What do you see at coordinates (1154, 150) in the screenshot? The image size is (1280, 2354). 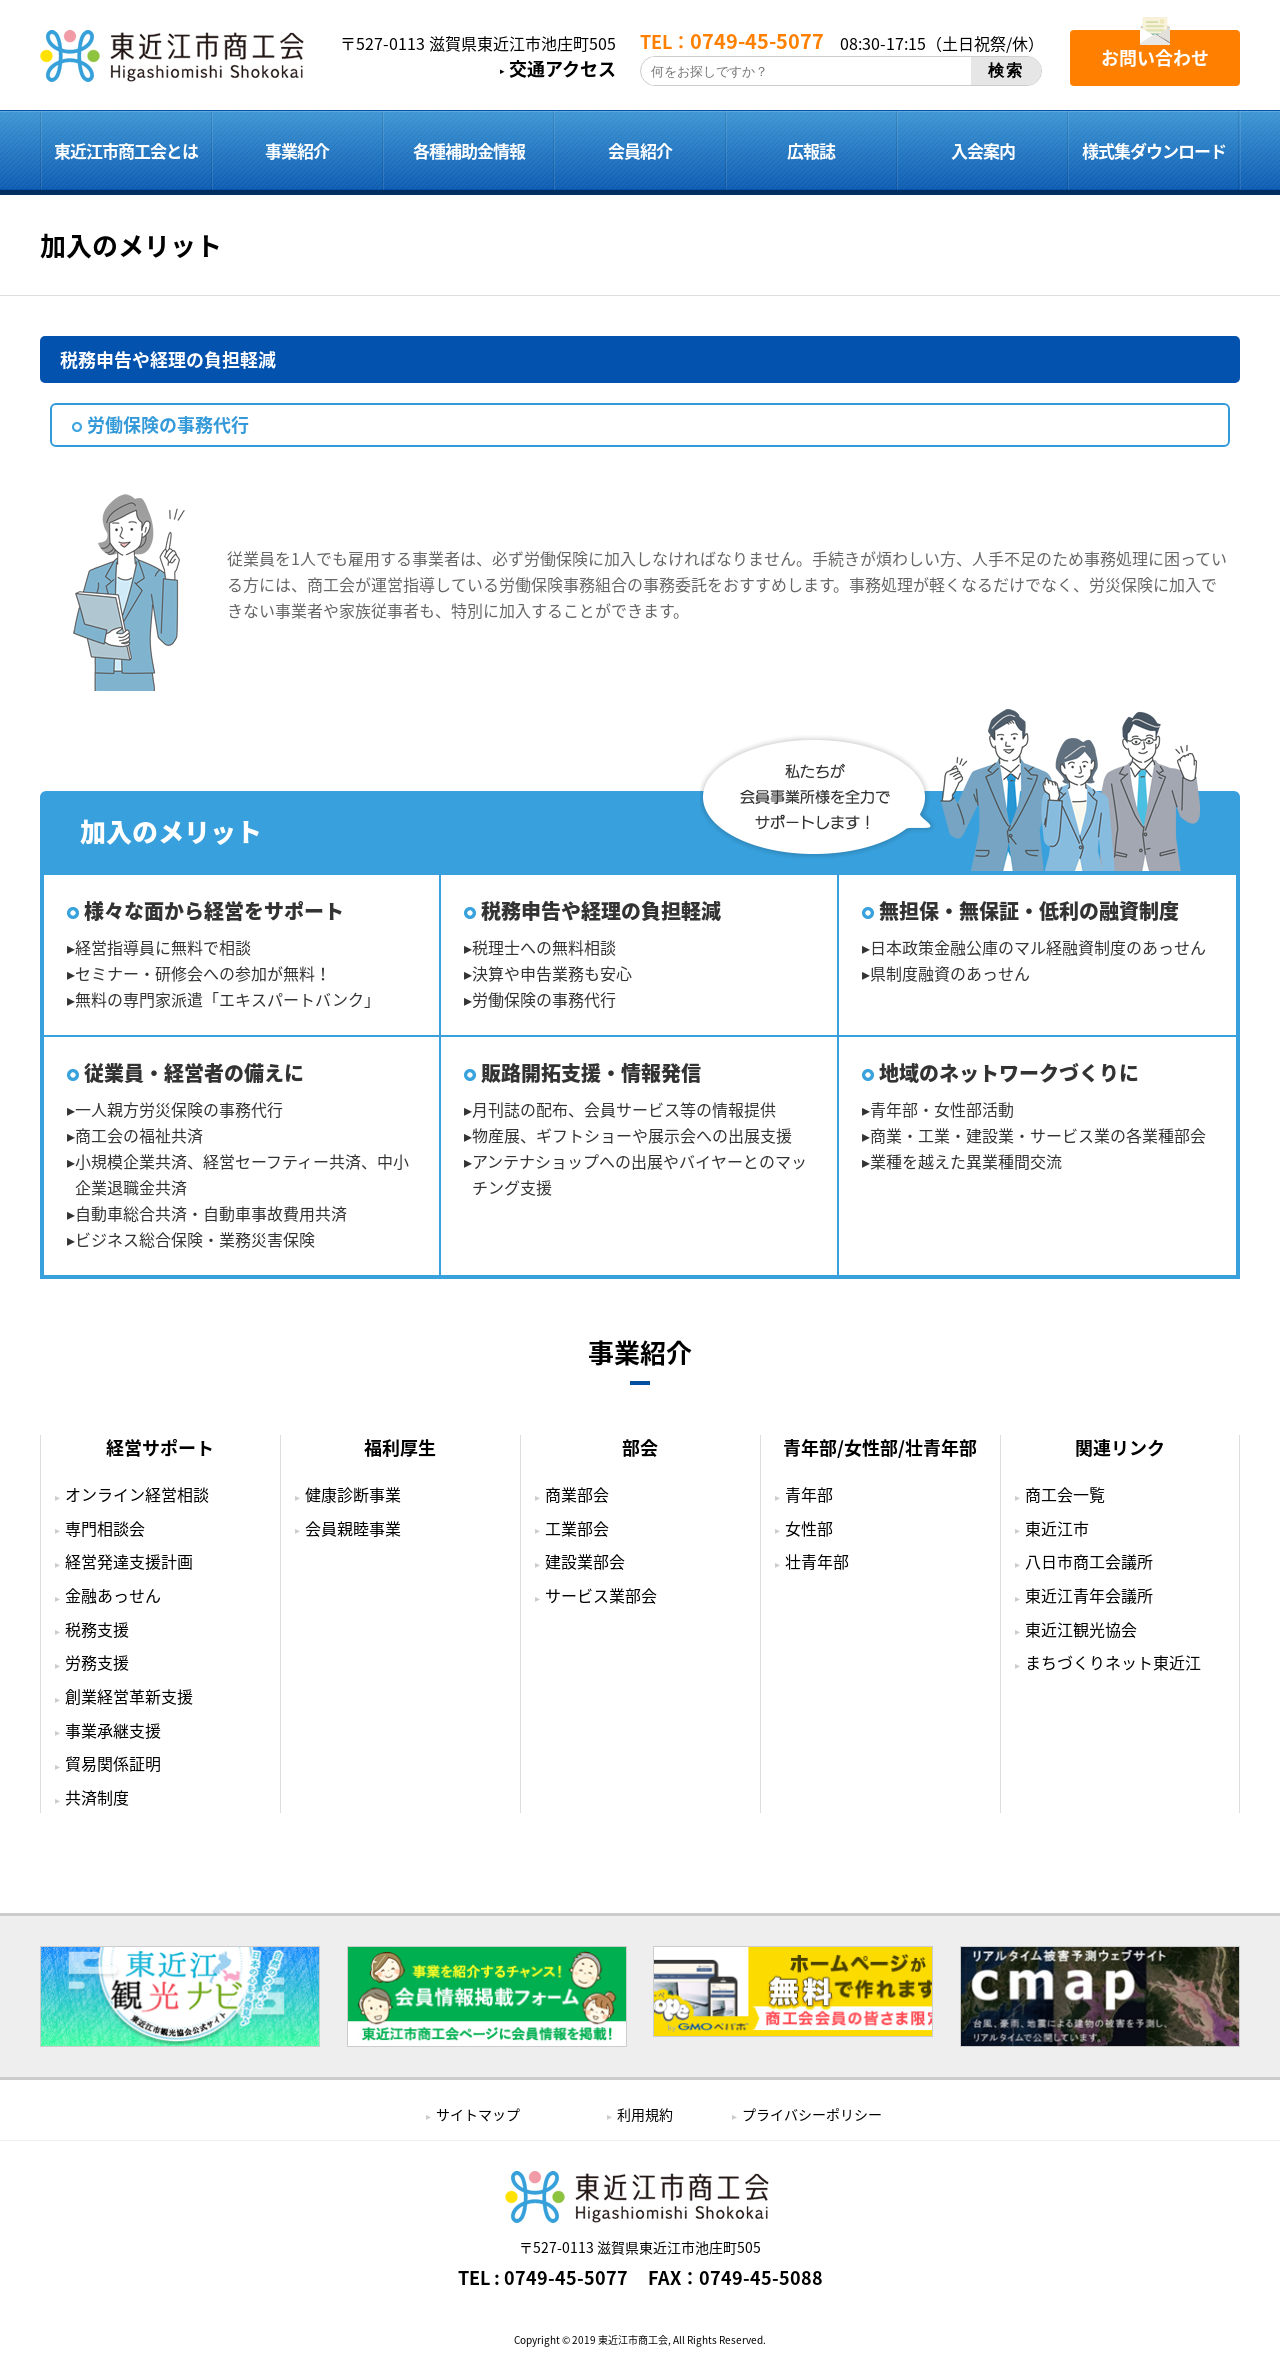 I see `様式集ダウンロード` at bounding box center [1154, 150].